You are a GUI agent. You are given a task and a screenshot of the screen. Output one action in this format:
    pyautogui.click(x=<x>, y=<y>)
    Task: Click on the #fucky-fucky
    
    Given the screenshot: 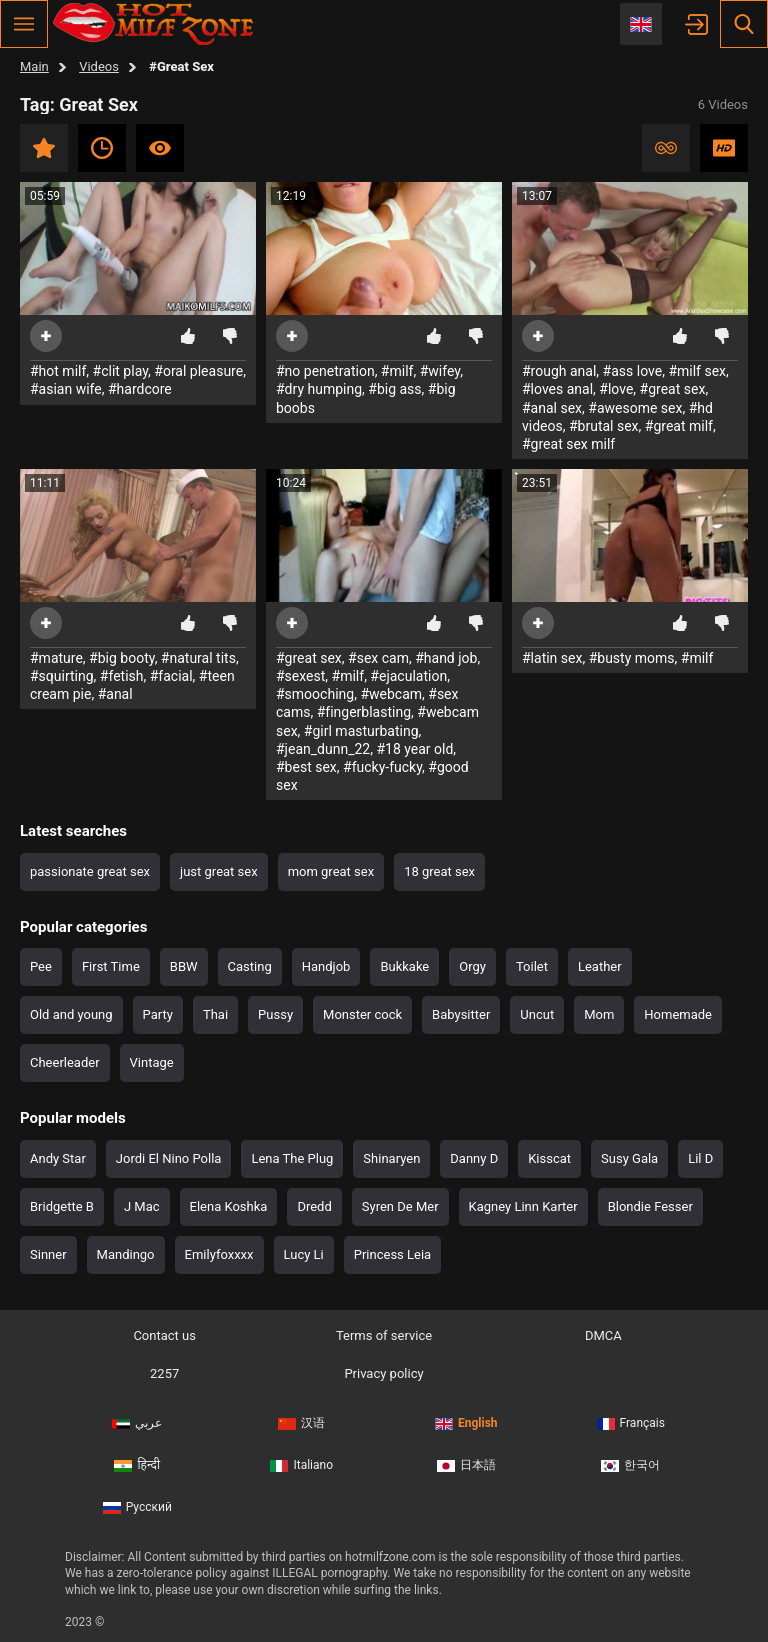 What is the action you would take?
    pyautogui.click(x=382, y=767)
    